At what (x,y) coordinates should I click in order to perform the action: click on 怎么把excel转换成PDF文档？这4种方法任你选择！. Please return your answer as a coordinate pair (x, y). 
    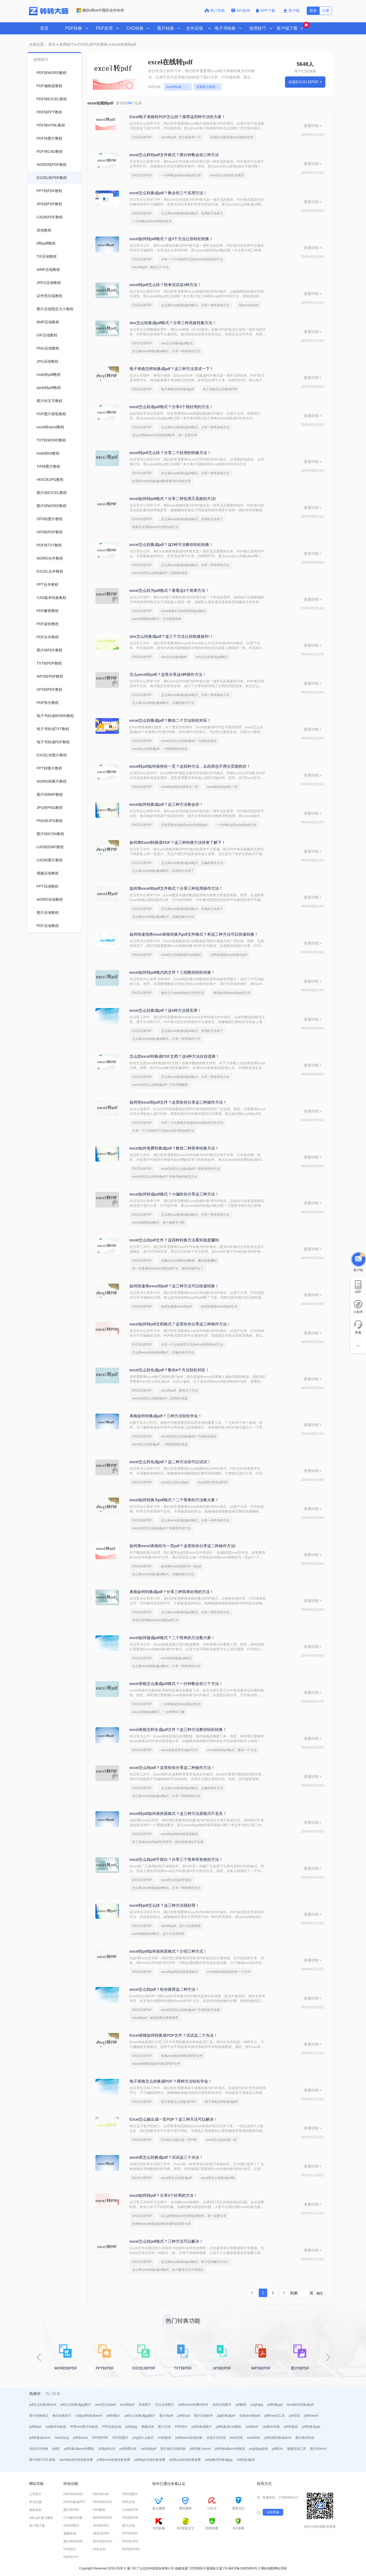
    Looking at the image, I should click on (174, 1056).